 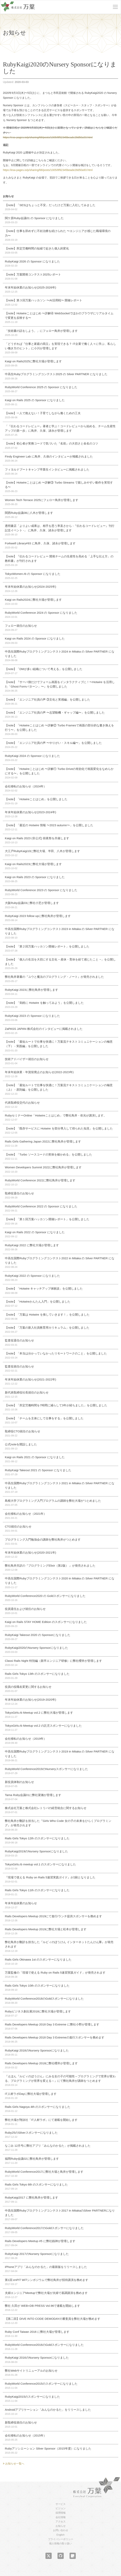 What do you see at coordinates (13, 2463) in the screenshot?
I see `お知らせ一覧へ` at bounding box center [13, 2463].